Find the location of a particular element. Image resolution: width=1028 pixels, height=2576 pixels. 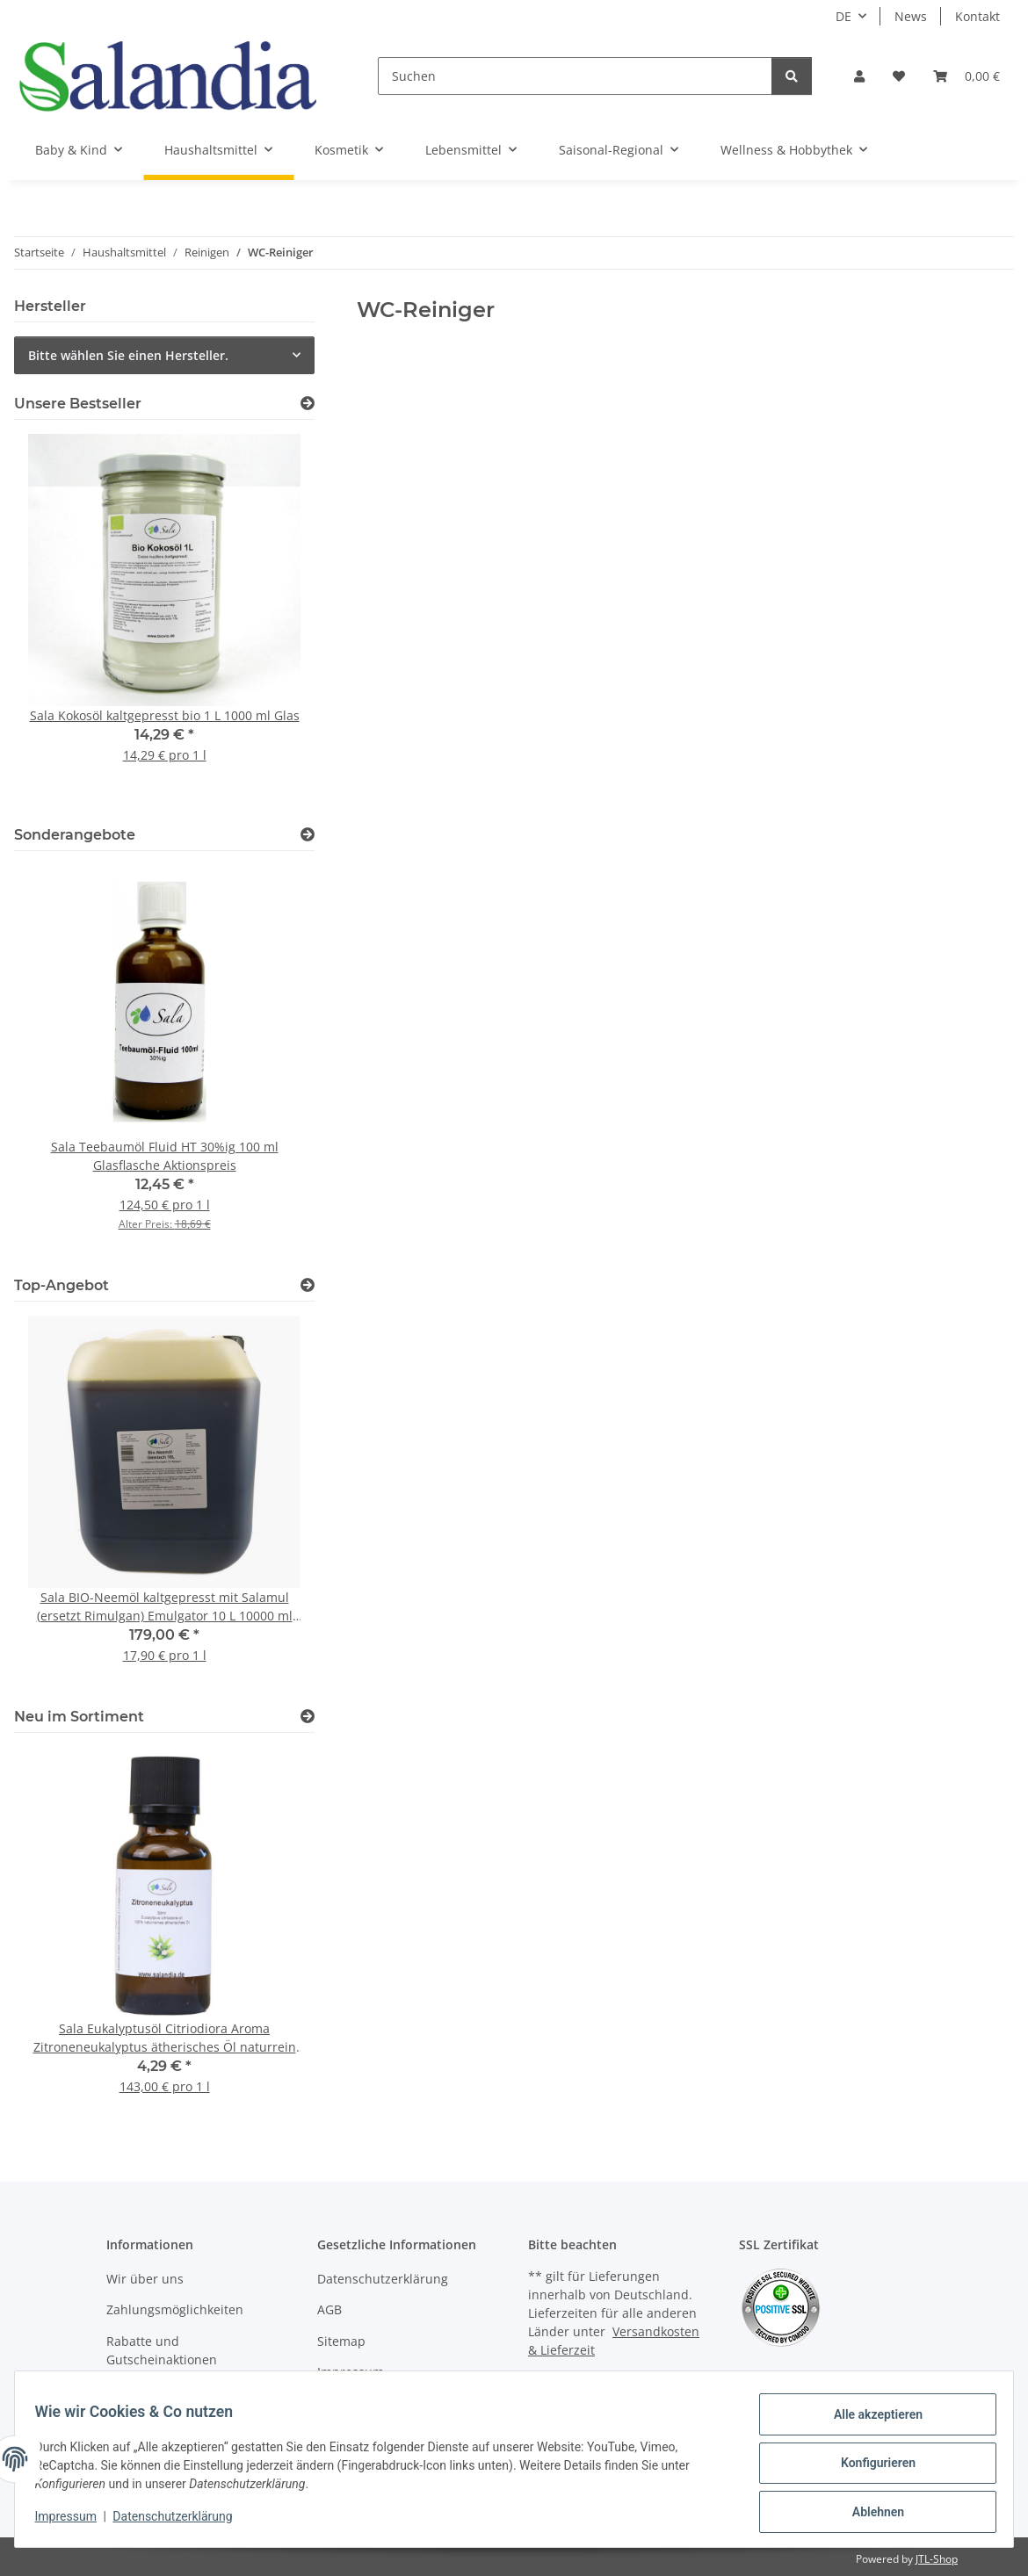

DE [button] is located at coordinates (843, 16).